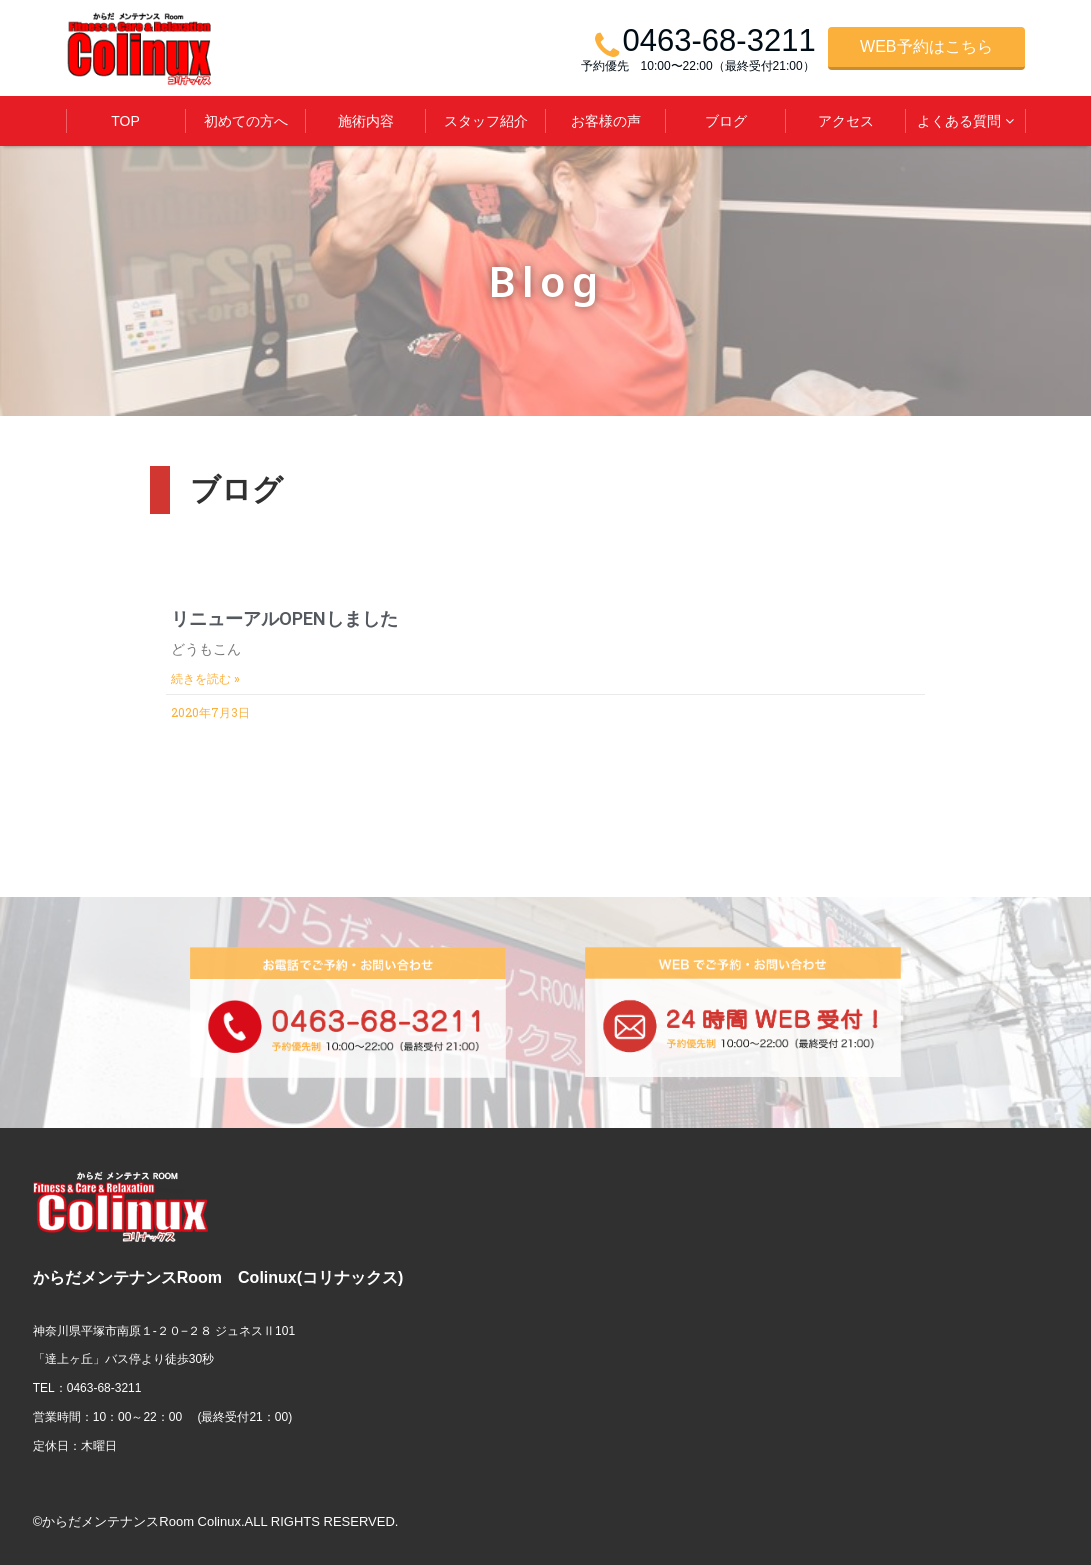  What do you see at coordinates (246, 121) in the screenshot?
I see `初めての方へ` at bounding box center [246, 121].